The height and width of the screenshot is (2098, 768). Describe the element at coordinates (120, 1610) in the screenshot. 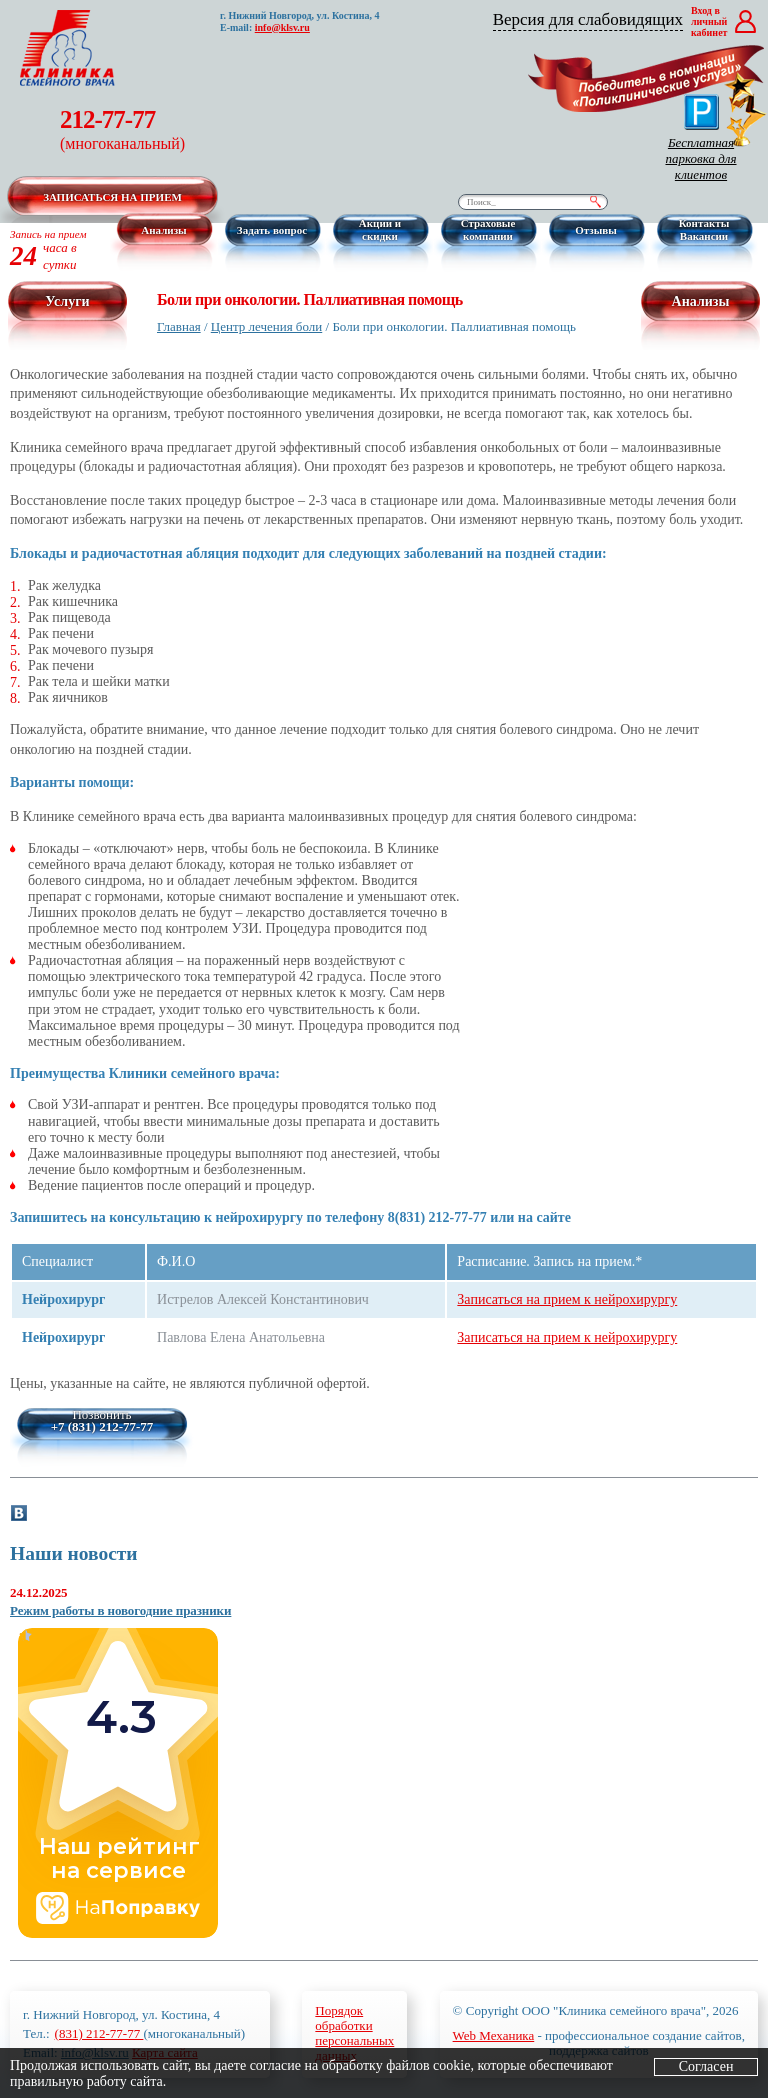

I see `Режим работы в новогодние празники` at that location.